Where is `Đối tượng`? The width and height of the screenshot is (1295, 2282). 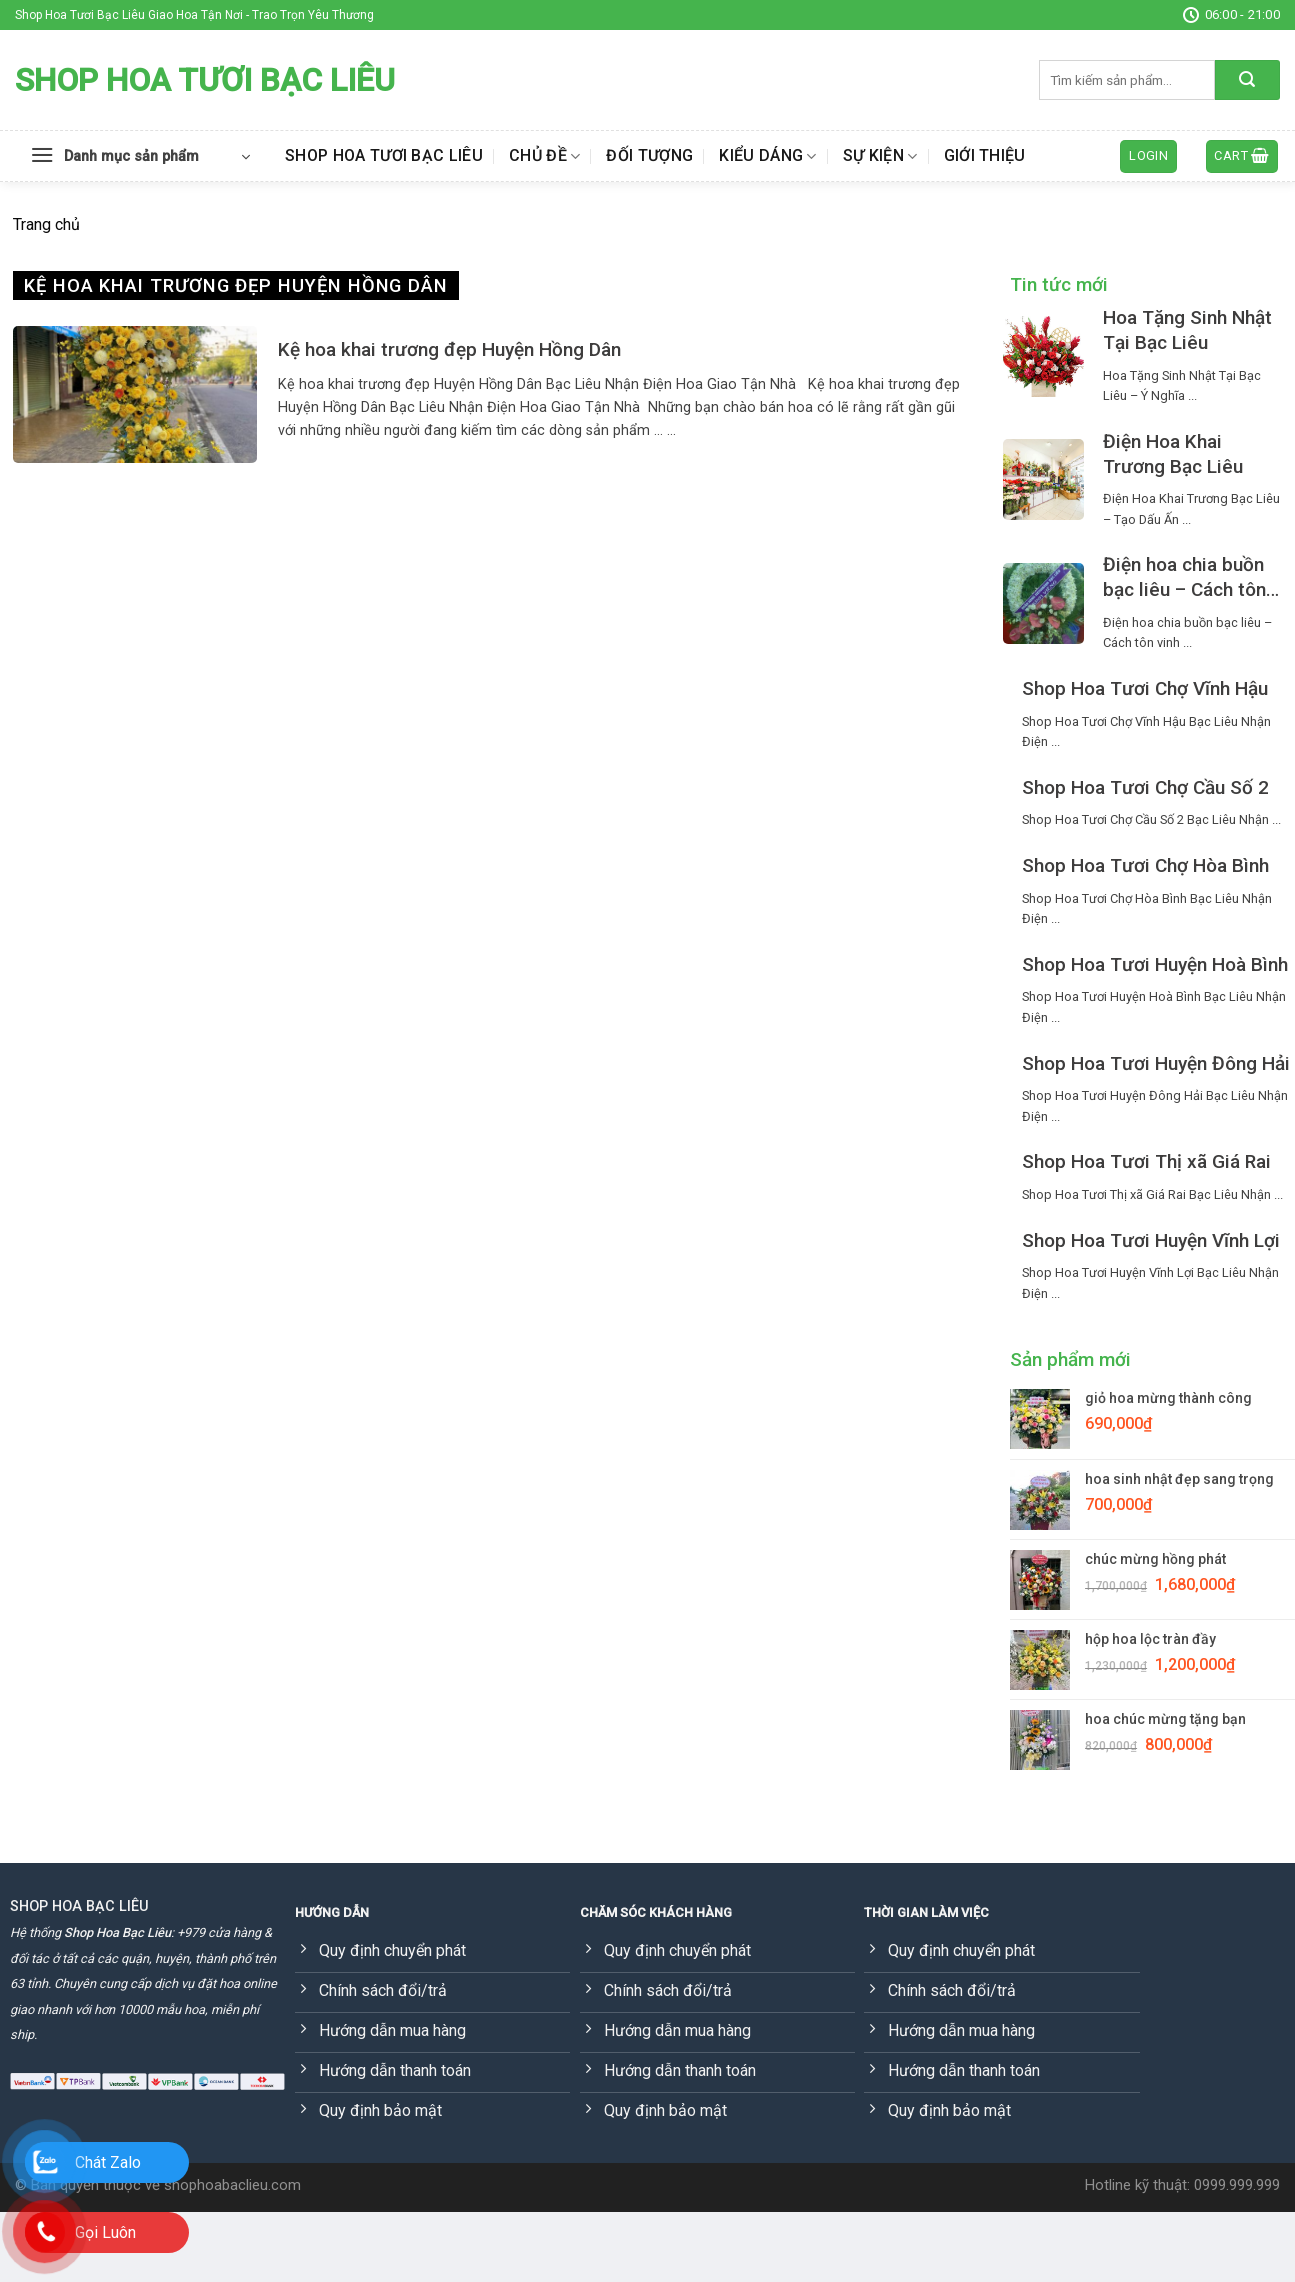 Đối tượng is located at coordinates (649, 155).